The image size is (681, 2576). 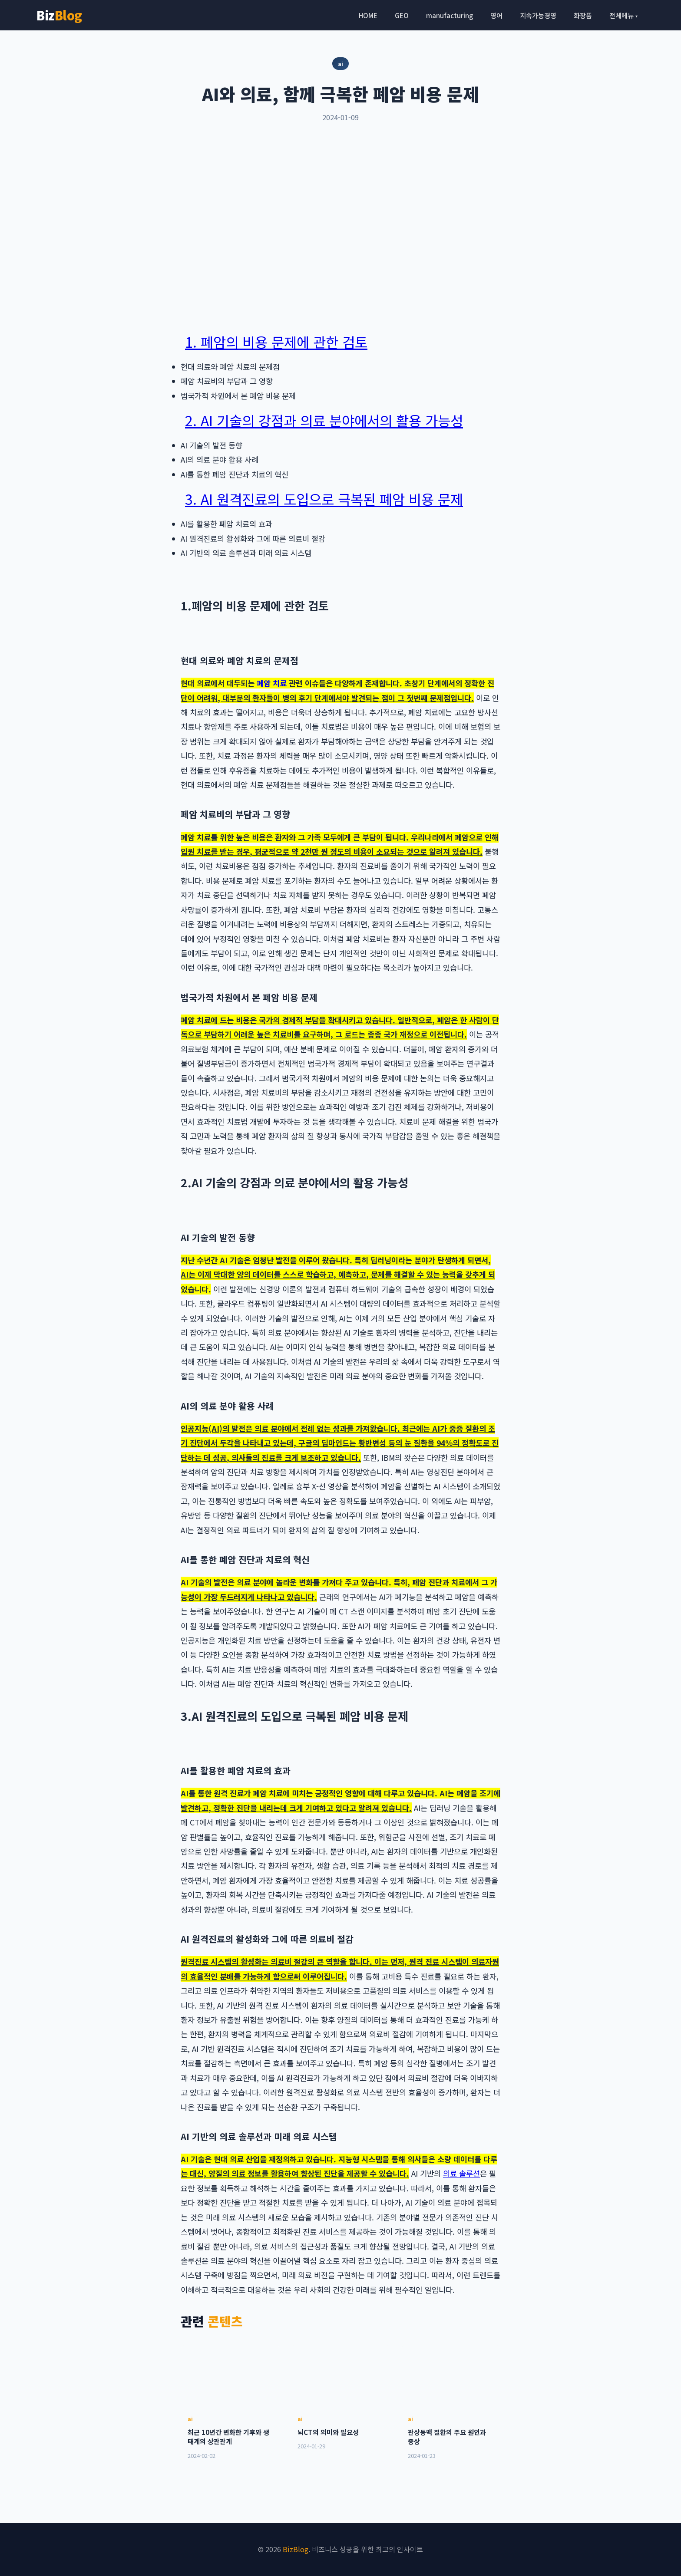 I want to click on Biz, so click(x=59, y=15).